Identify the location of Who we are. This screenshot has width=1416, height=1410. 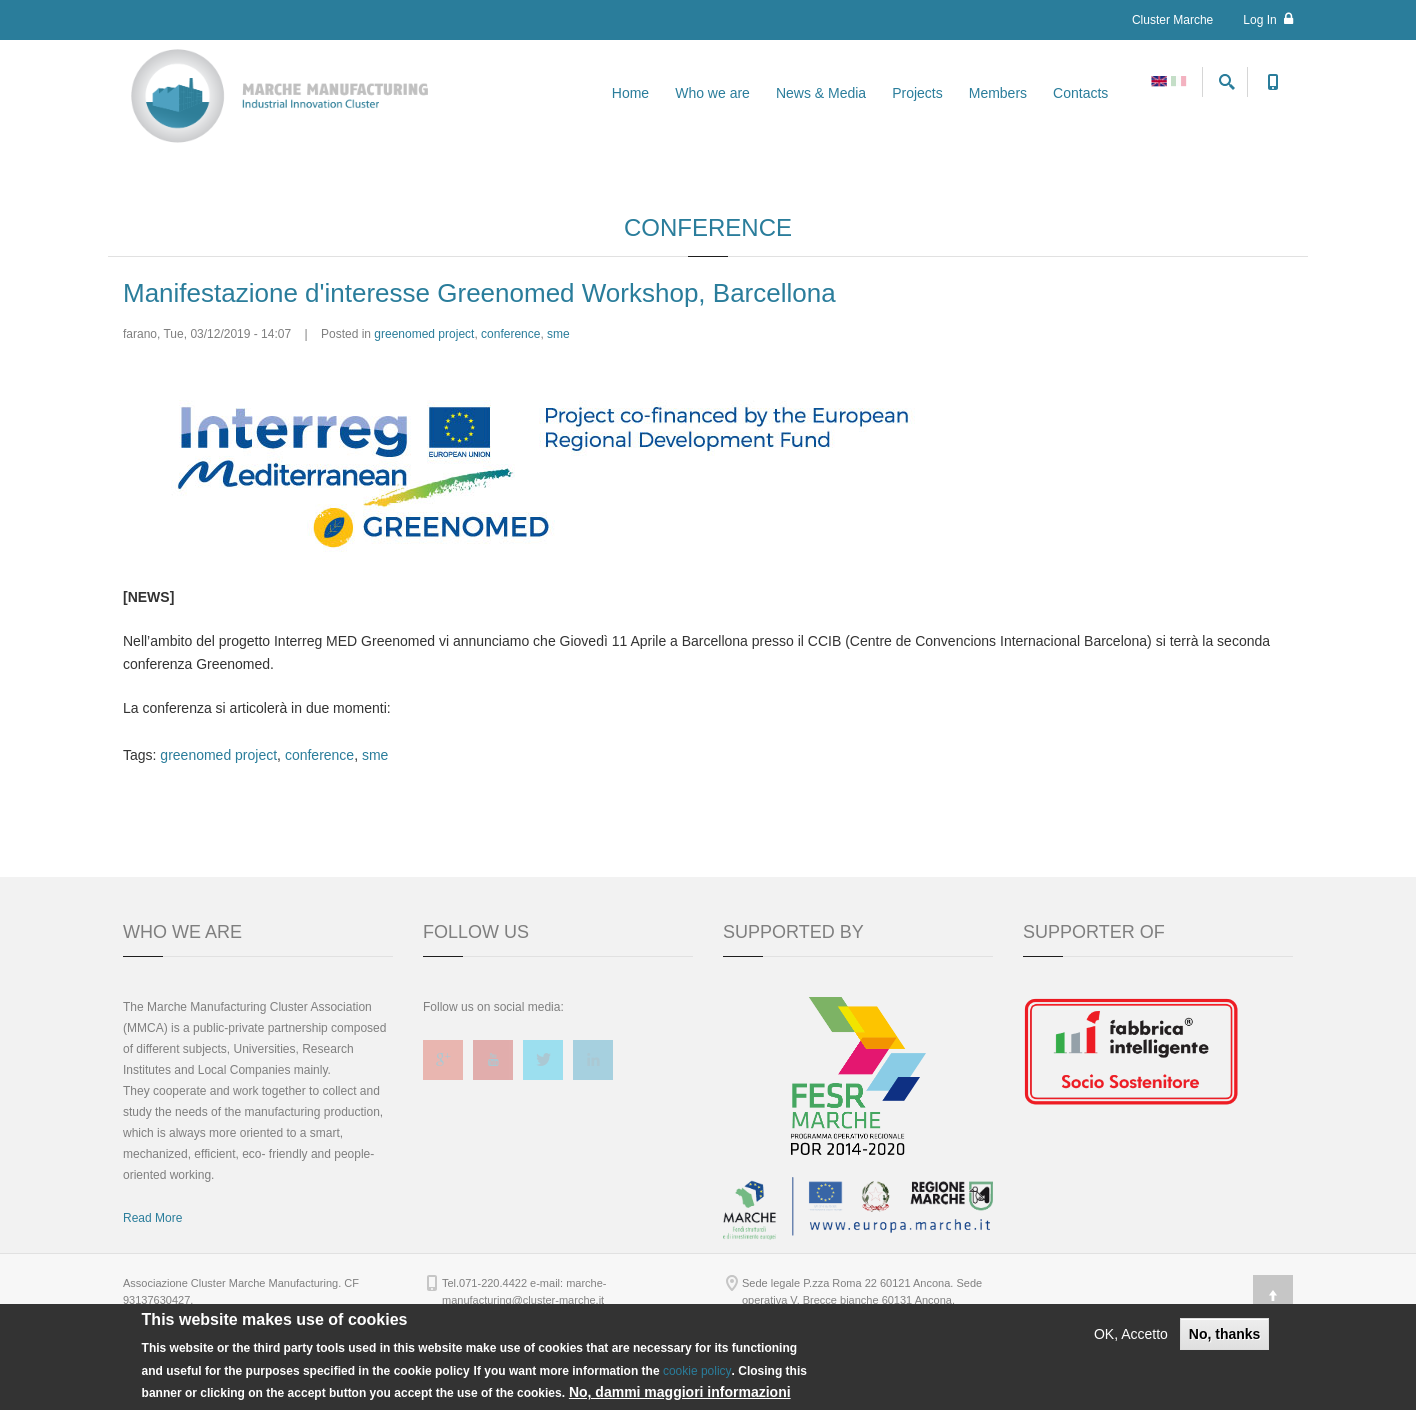
(712, 93).